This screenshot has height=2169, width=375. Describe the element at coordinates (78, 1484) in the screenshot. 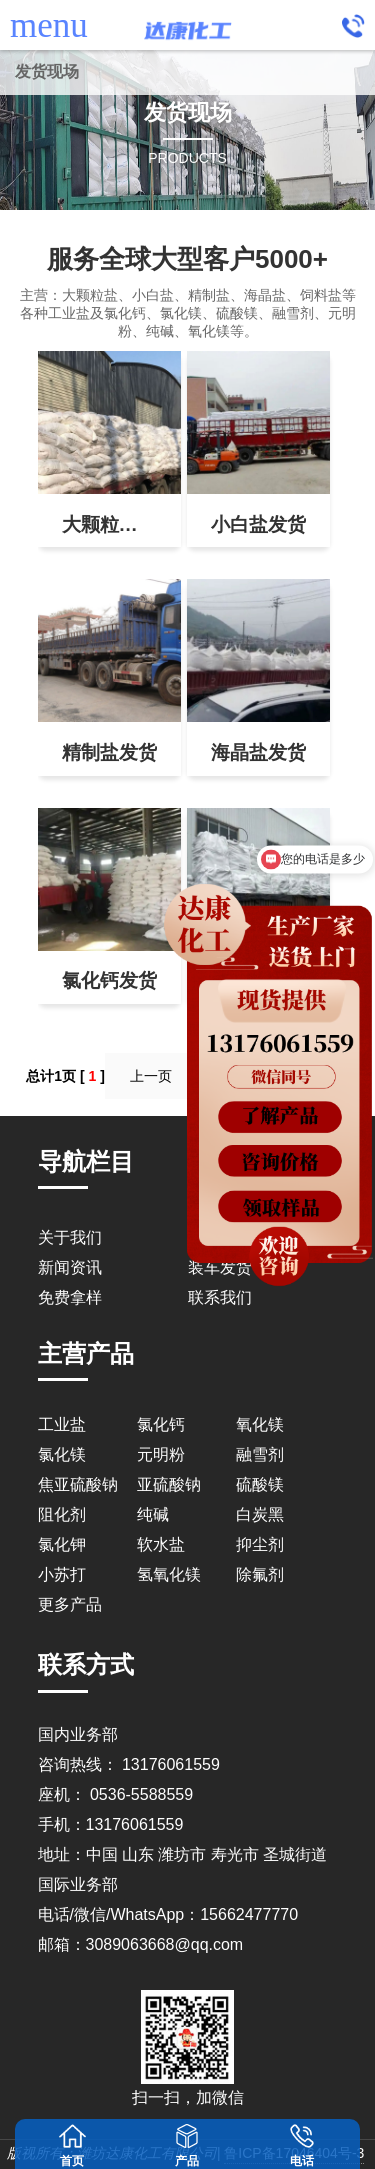

I see `焦亚硫酸钠` at that location.